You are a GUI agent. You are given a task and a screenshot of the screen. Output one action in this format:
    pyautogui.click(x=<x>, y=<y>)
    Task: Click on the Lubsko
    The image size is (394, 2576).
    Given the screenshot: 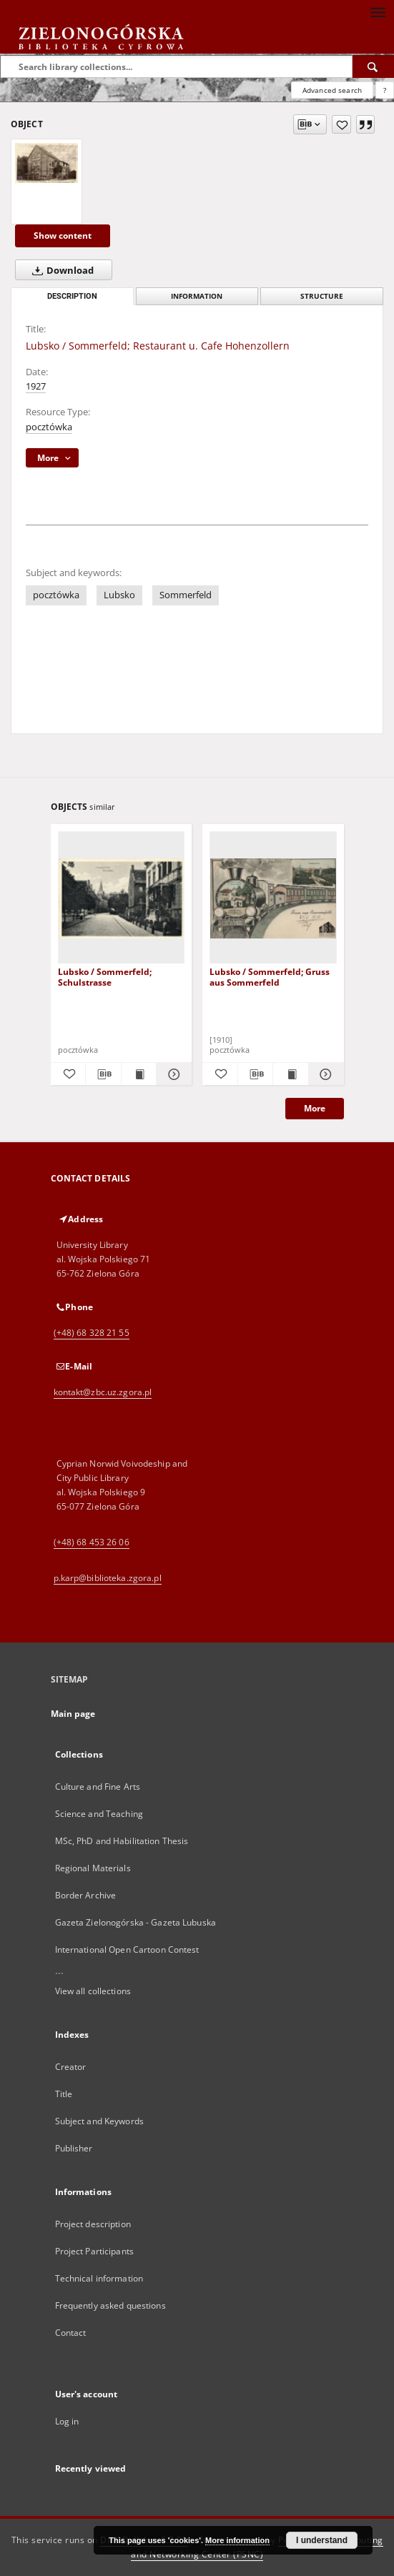 What is the action you would take?
    pyautogui.click(x=119, y=595)
    